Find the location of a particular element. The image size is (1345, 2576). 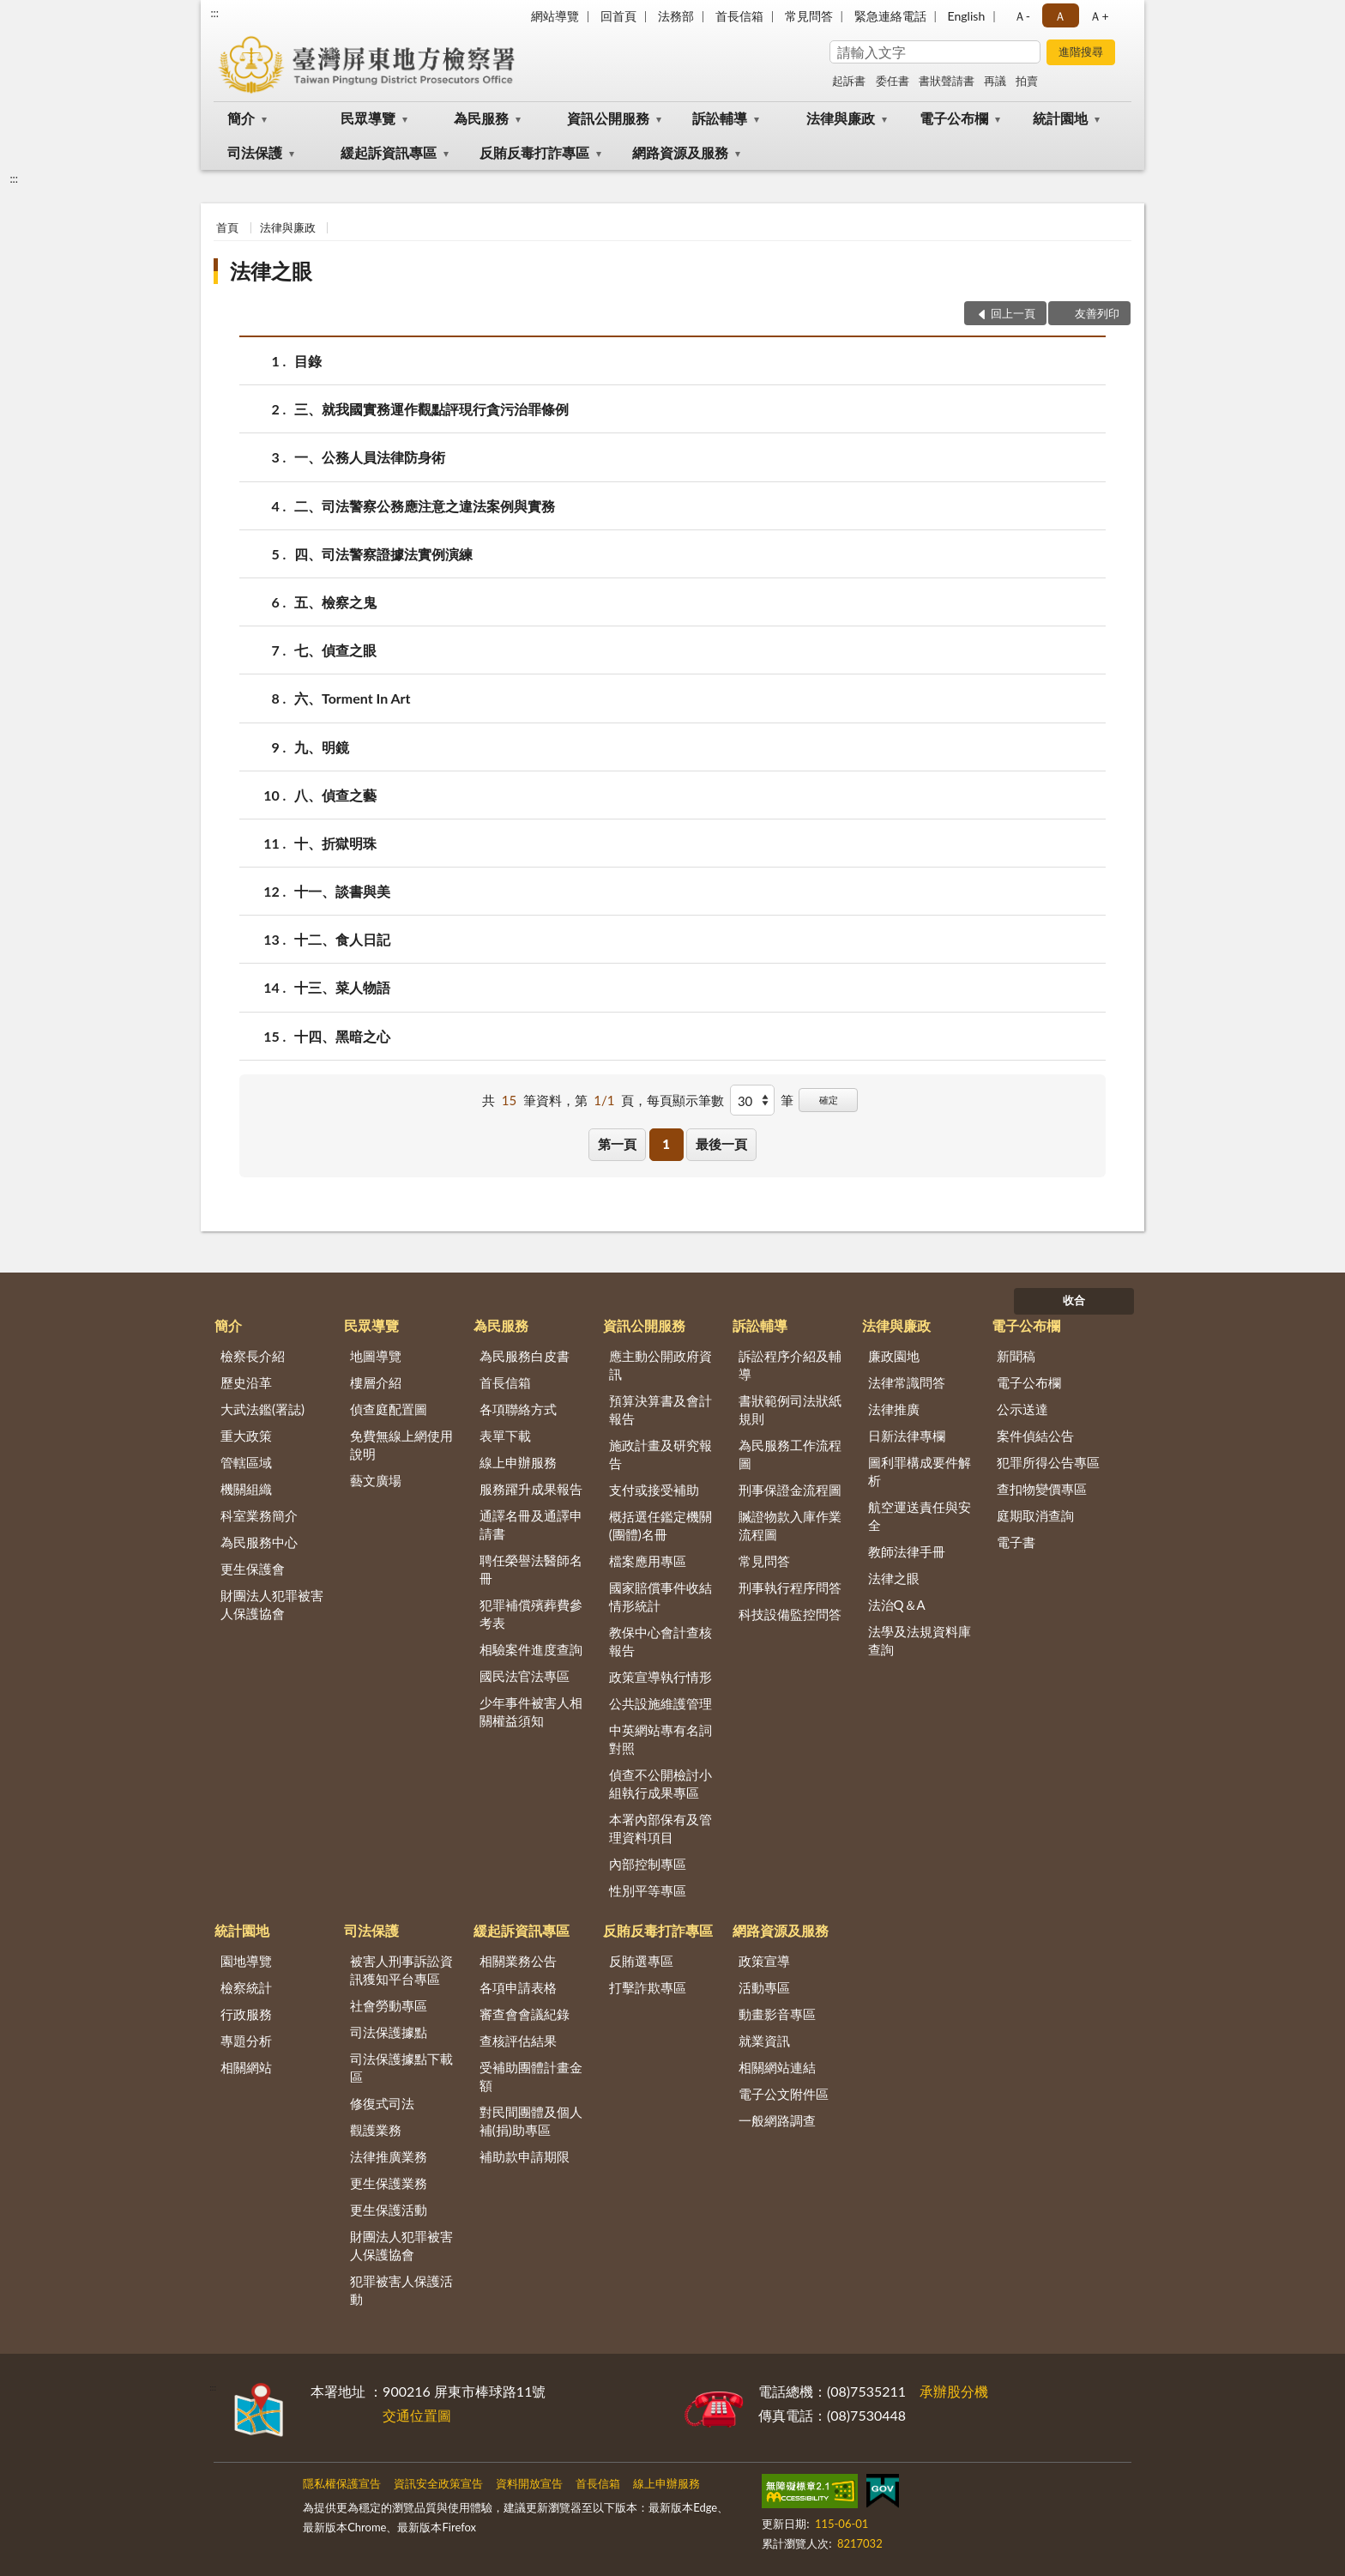

四、司法警察證據法實例演練 is located at coordinates (383, 554).